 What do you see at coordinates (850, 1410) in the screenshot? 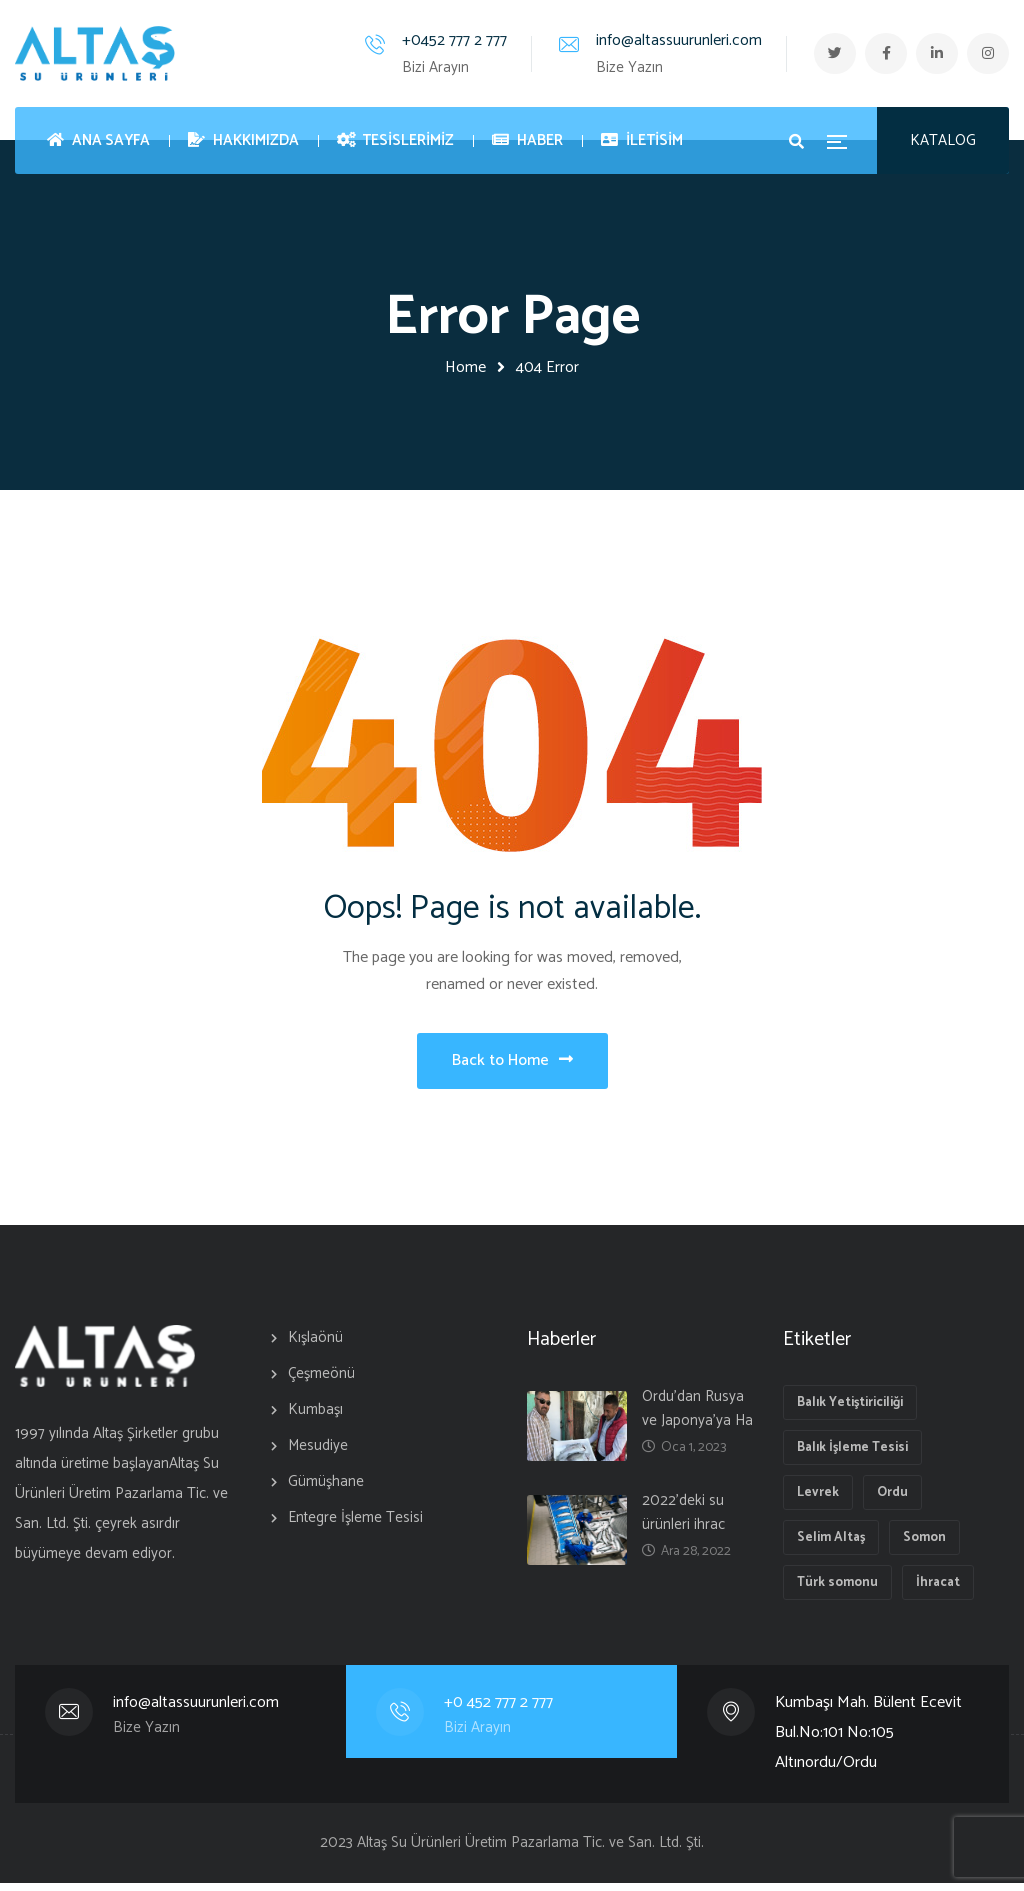
I see `Balık Yetiştiriciliği` at bounding box center [850, 1410].